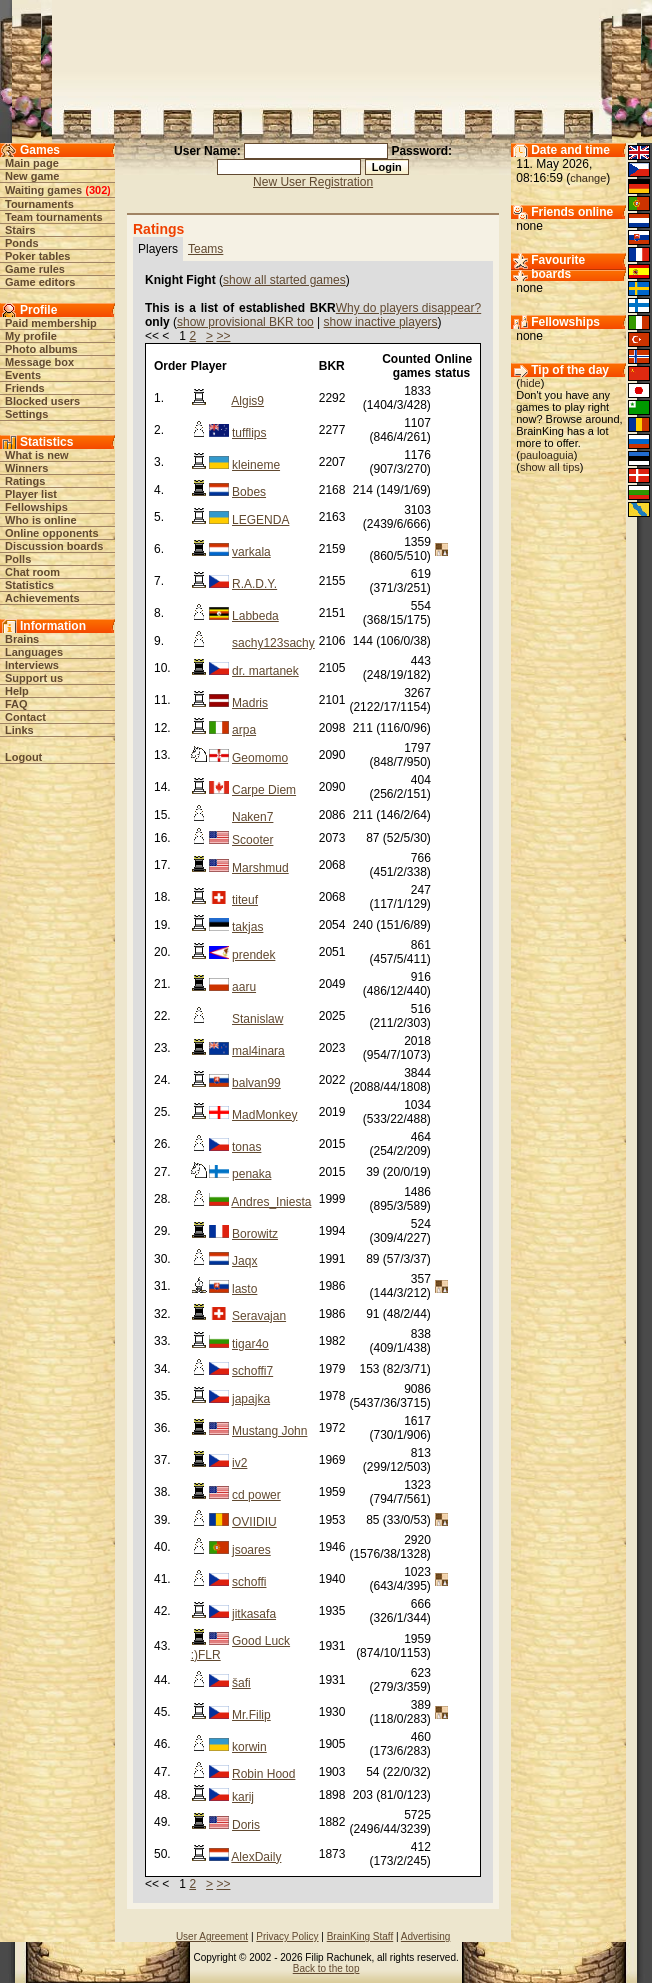 The width and height of the screenshot is (652, 1983). Describe the element at coordinates (35, 269) in the screenshot. I see `Game rules` at that location.